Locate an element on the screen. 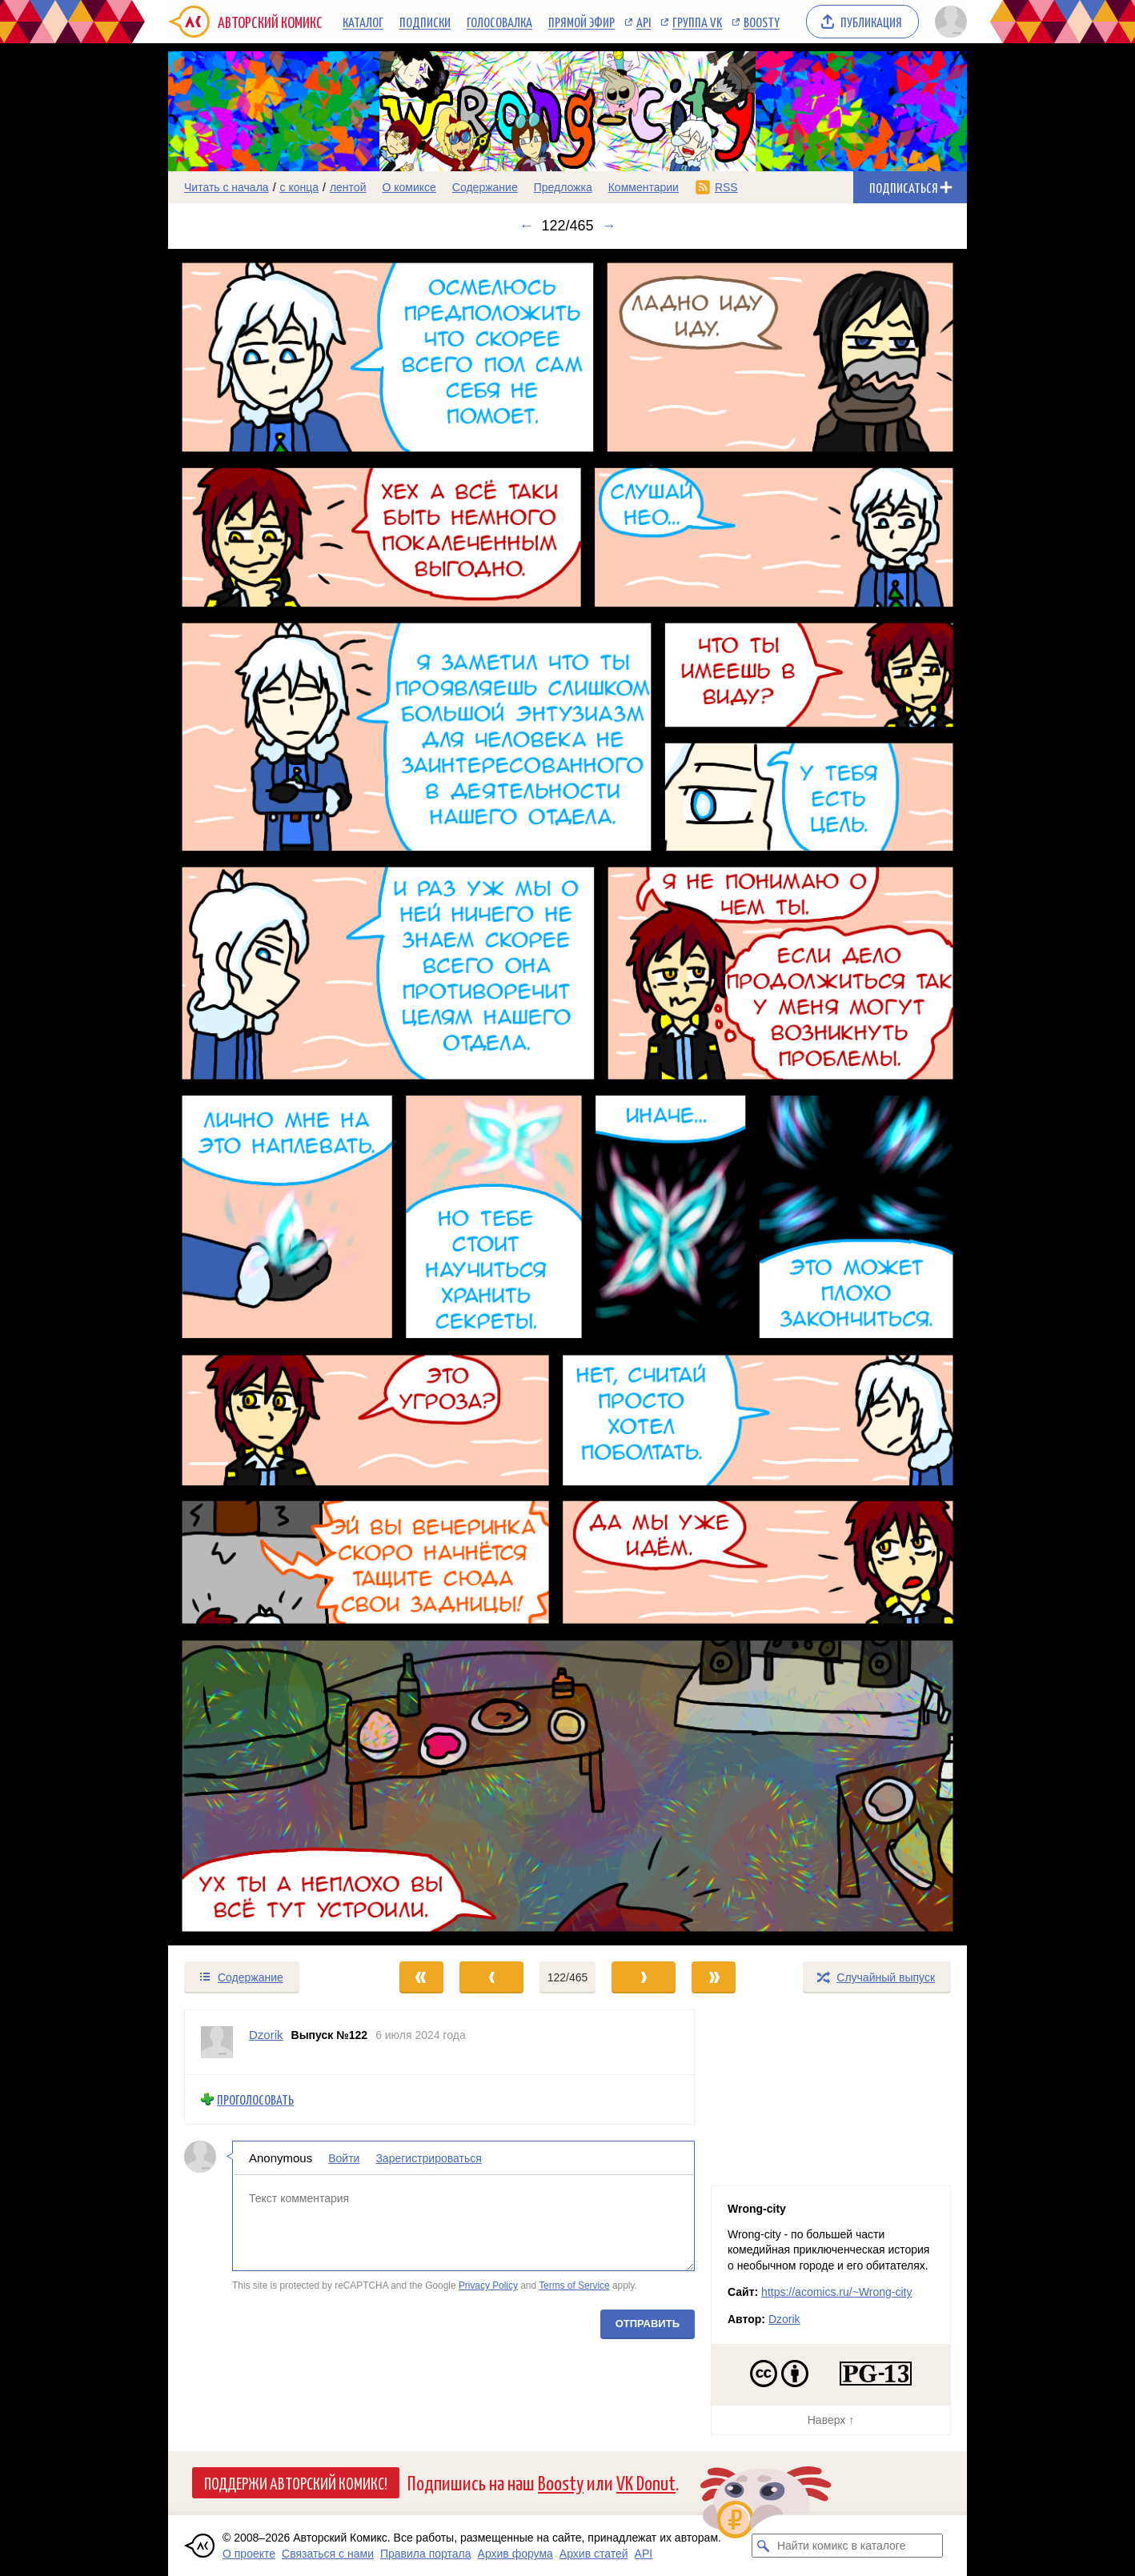  Dzorik is located at coordinates (784, 2319).